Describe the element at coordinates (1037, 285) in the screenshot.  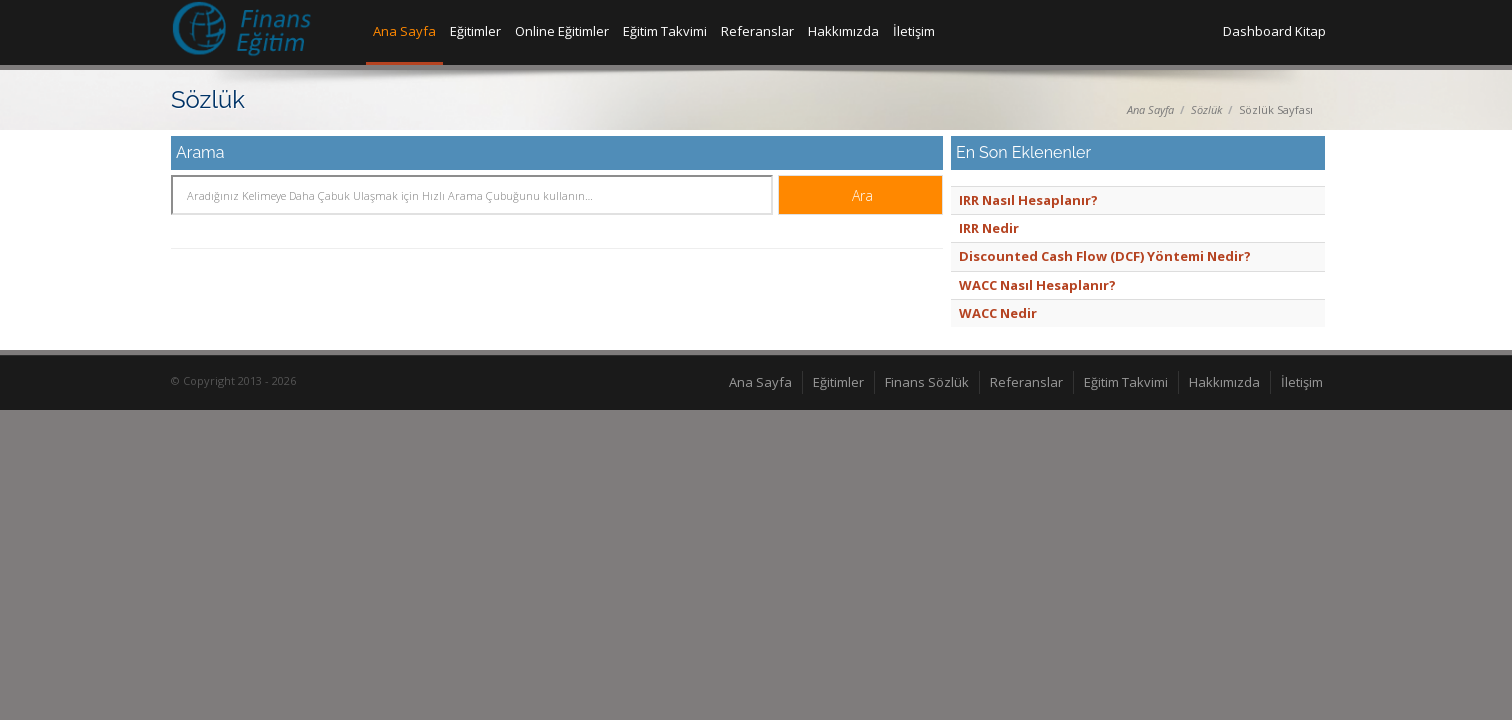
I see `WACC Nasıl Hesaplanır?` at that location.